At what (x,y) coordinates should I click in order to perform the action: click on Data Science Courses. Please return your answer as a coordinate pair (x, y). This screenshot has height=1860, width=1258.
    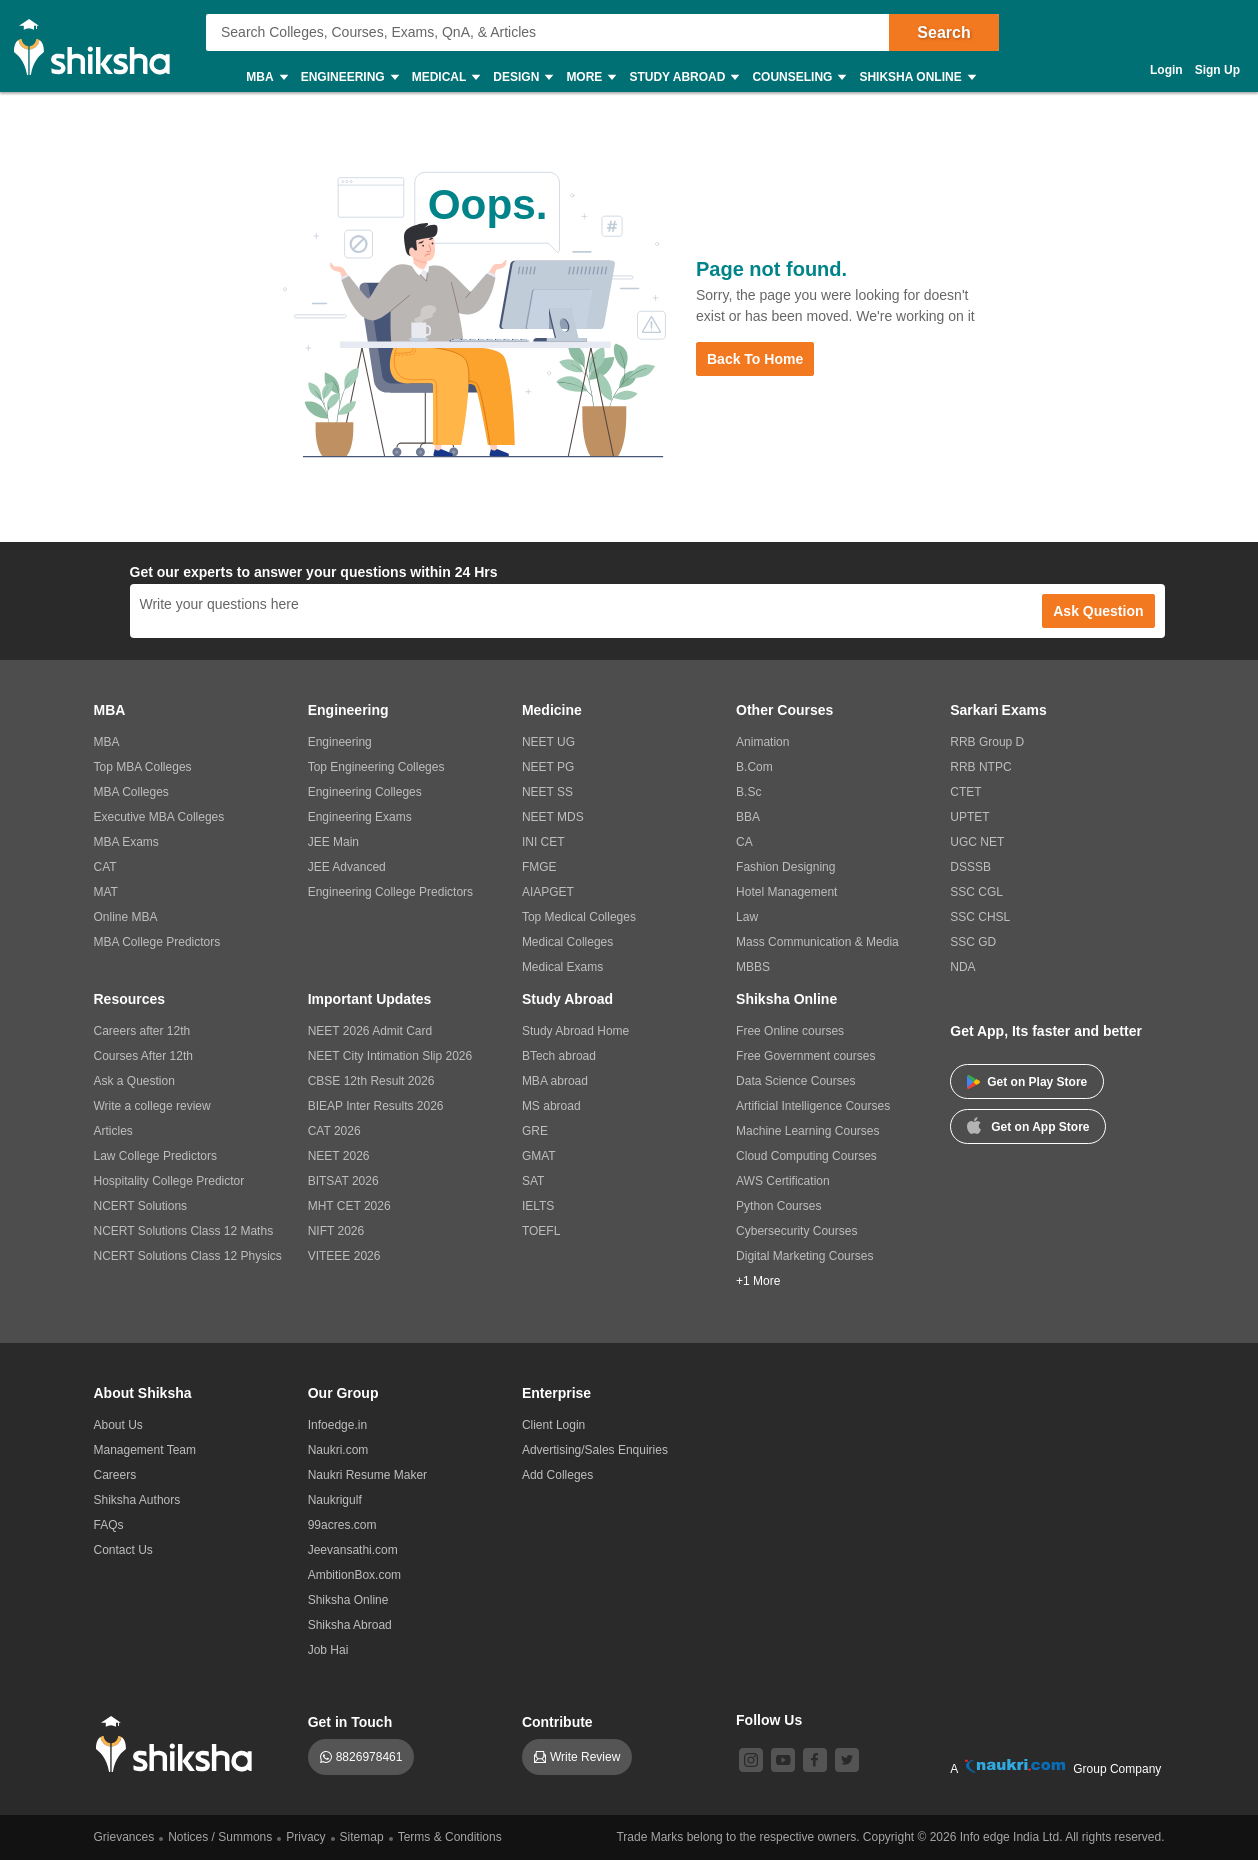
    Looking at the image, I should click on (795, 1081).